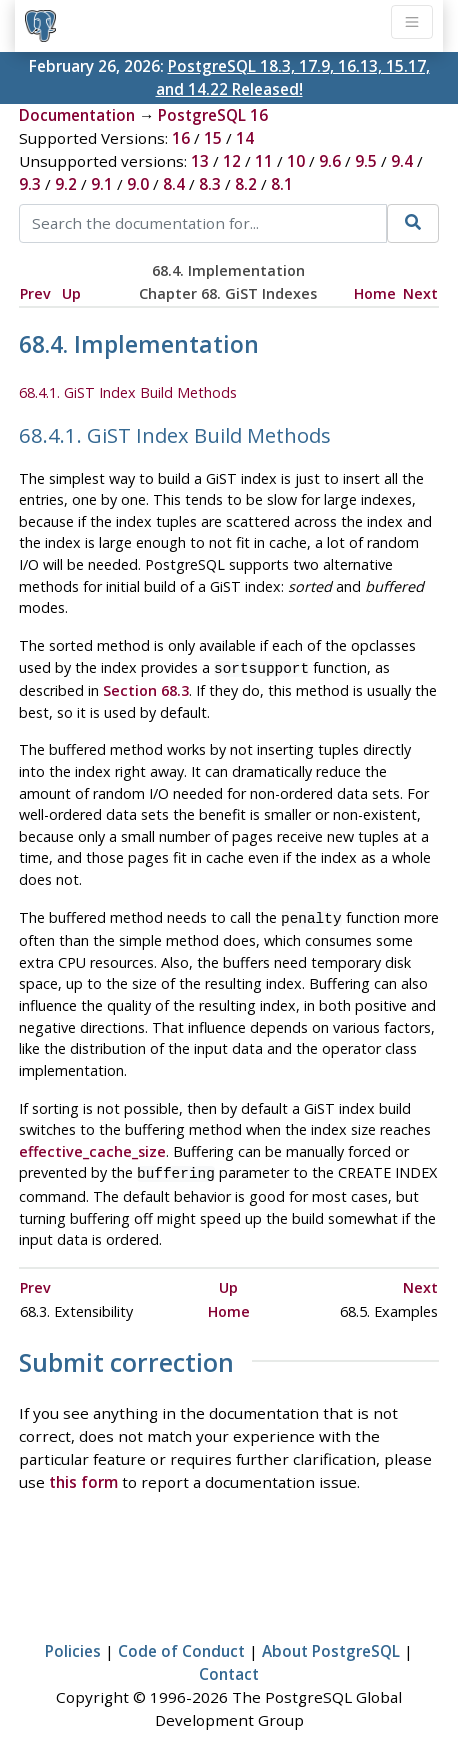 This screenshot has height=1764, width=458. Describe the element at coordinates (296, 161) in the screenshot. I see `10` at that location.